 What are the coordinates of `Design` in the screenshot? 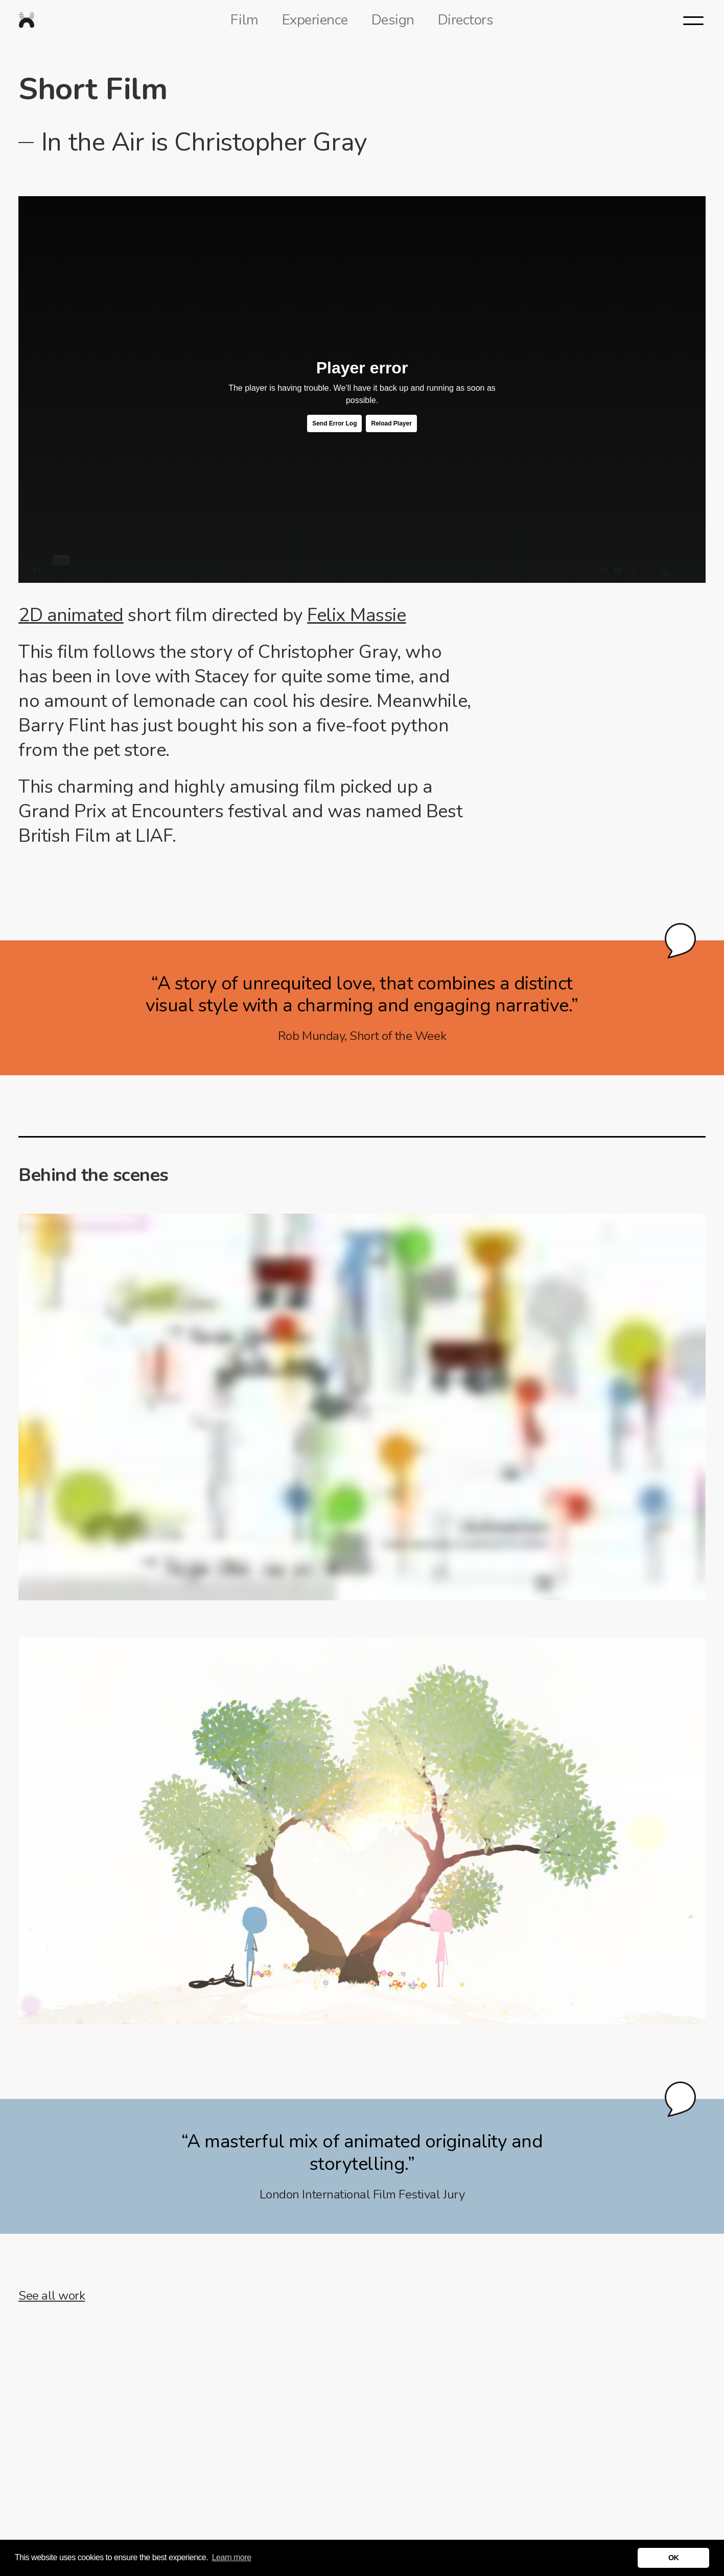 It's located at (392, 20).